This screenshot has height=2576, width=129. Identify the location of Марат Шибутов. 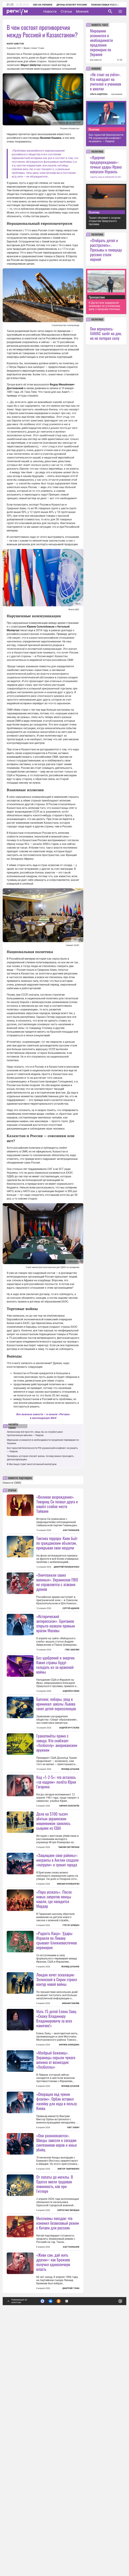
(15, 44).